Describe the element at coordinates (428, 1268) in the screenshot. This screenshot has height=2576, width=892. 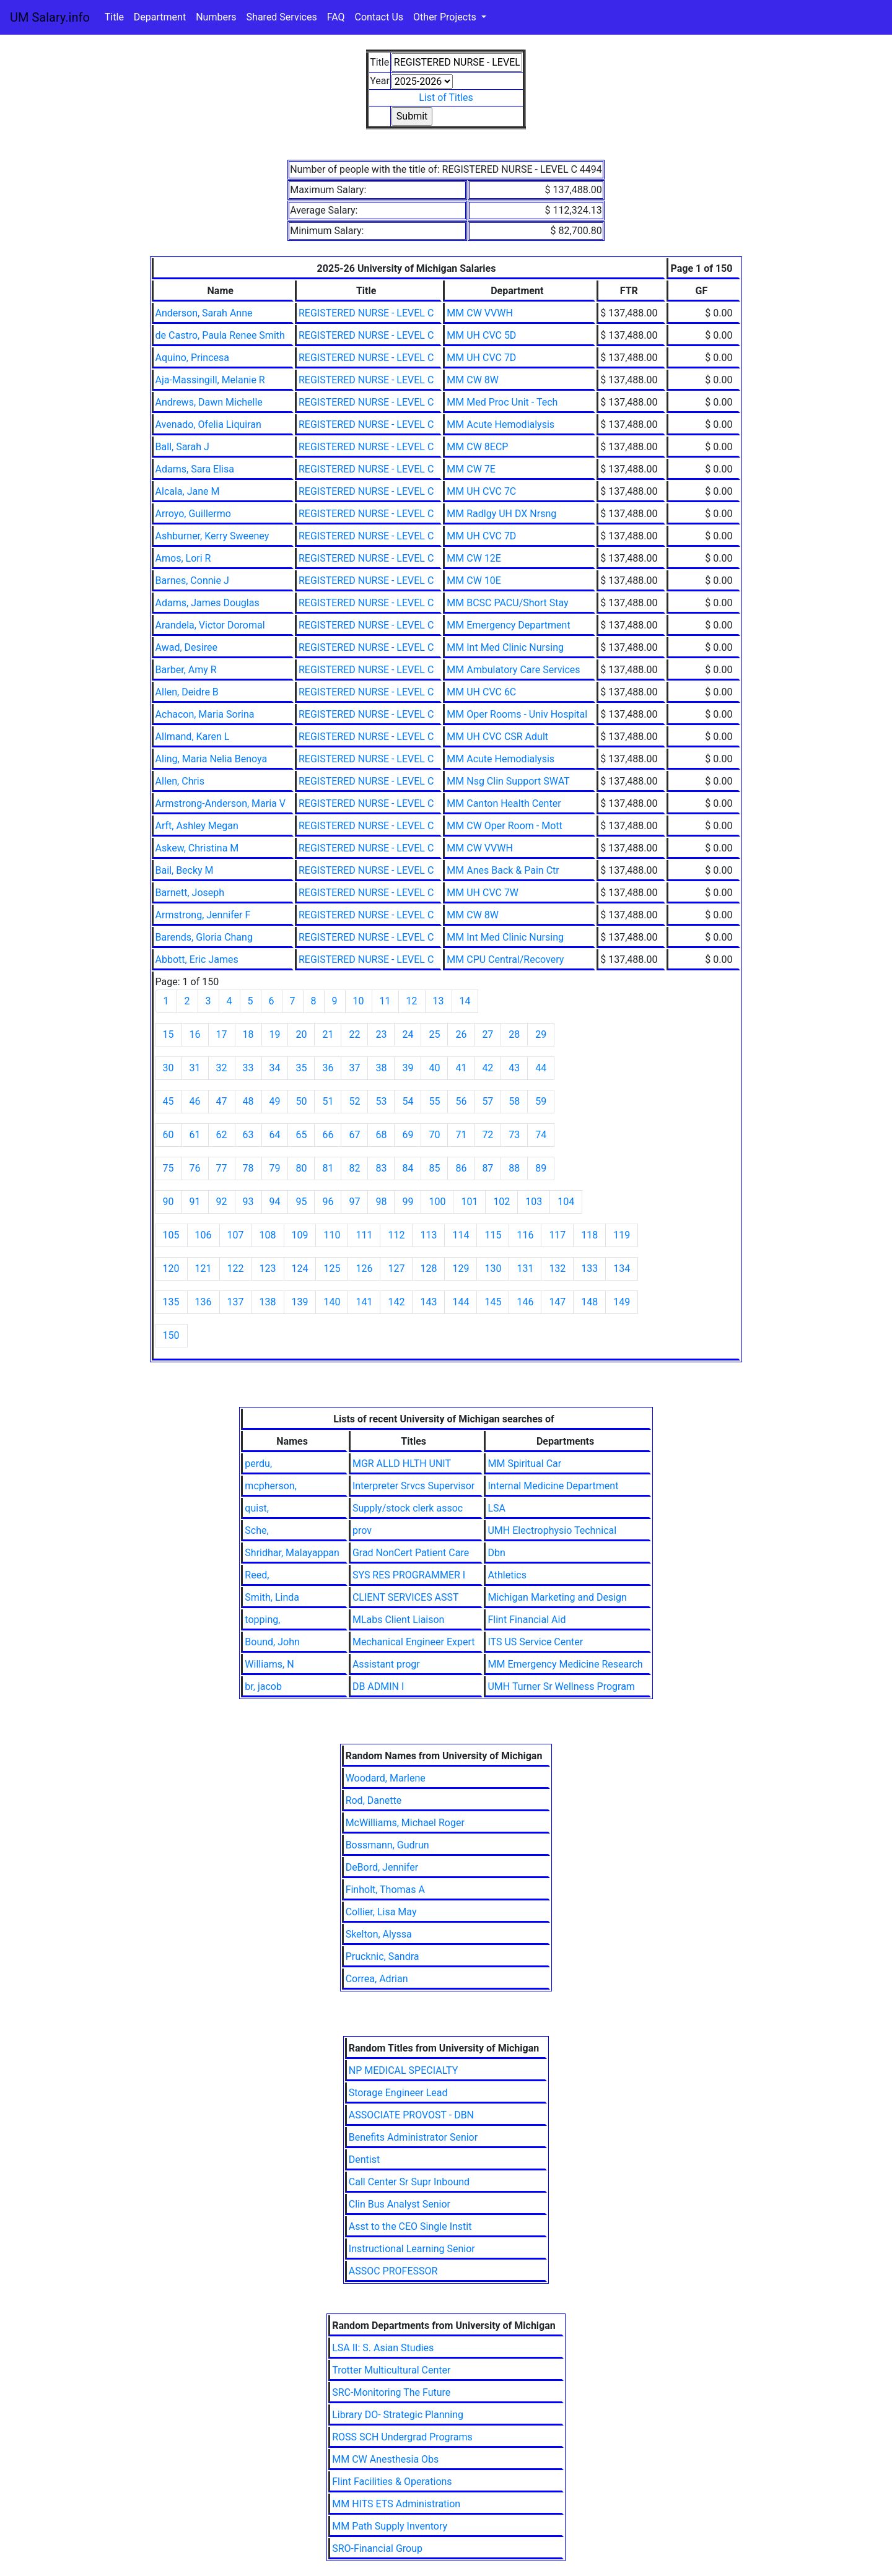
I see `128` at that location.